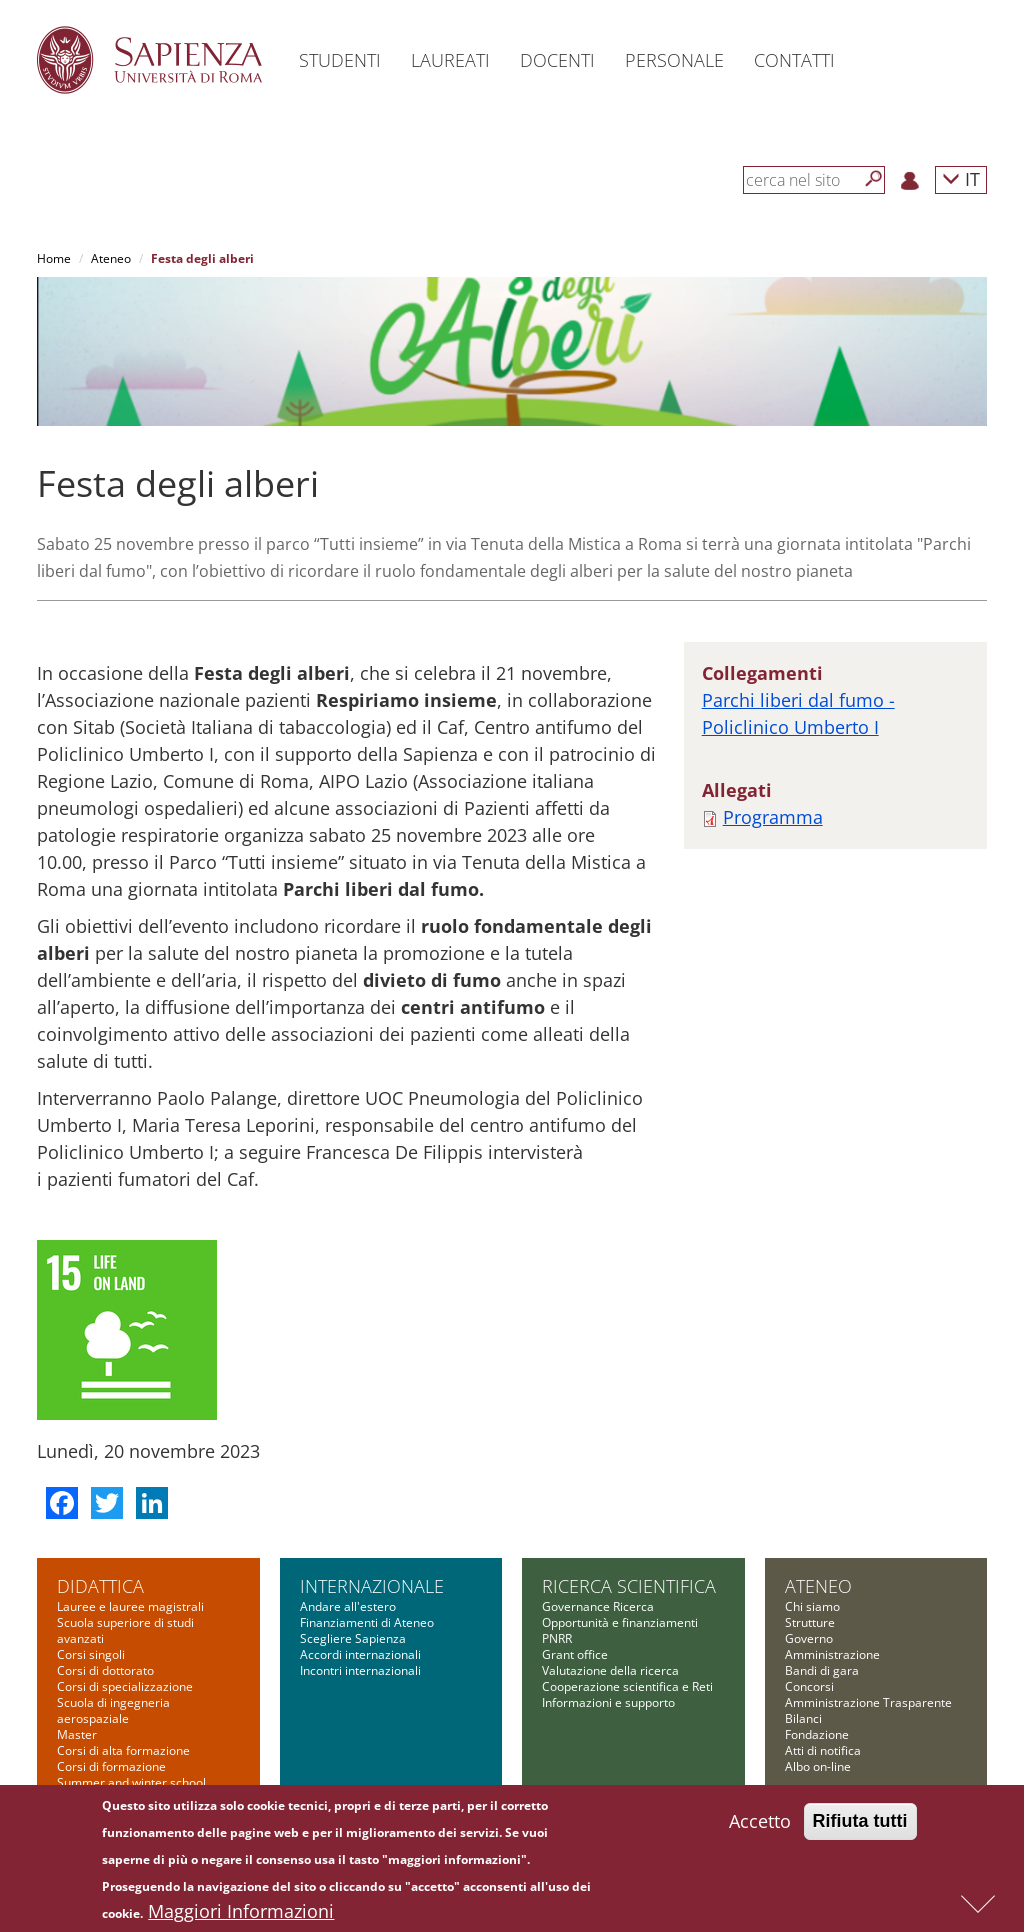 Image resolution: width=1024 pixels, height=1932 pixels. What do you see at coordinates (627, 1686) in the screenshot?
I see `Cooperazione scientifica e Reti` at bounding box center [627, 1686].